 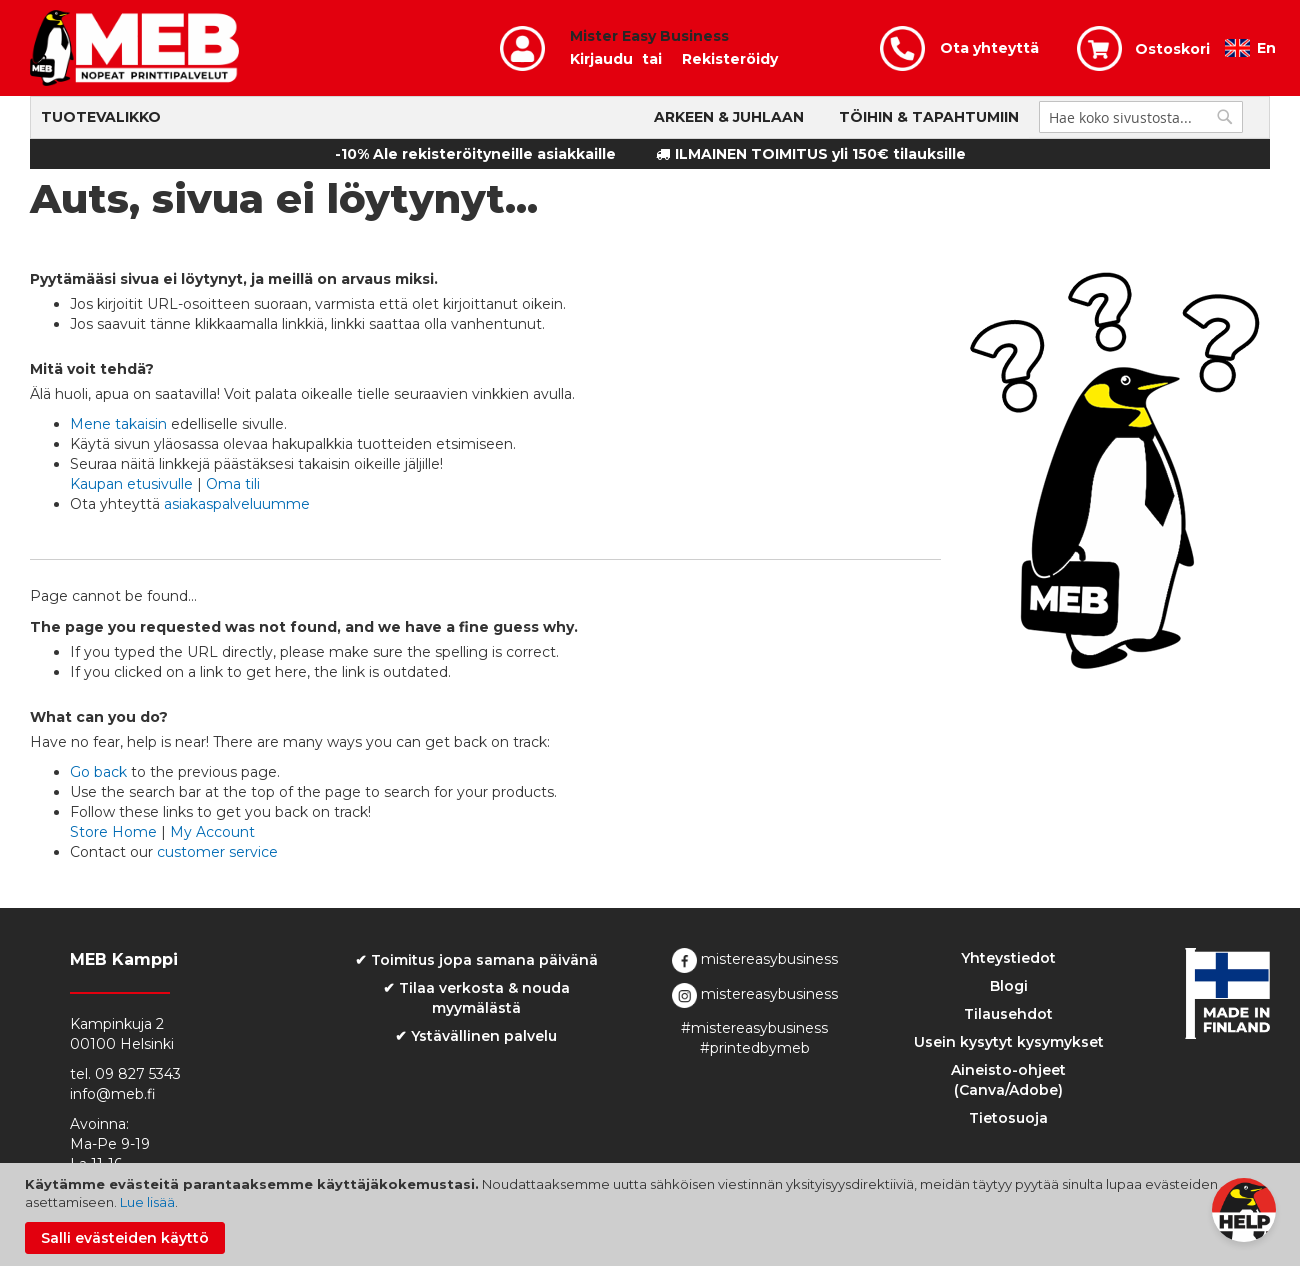 I want to click on Kirjaudu, so click(x=601, y=59).